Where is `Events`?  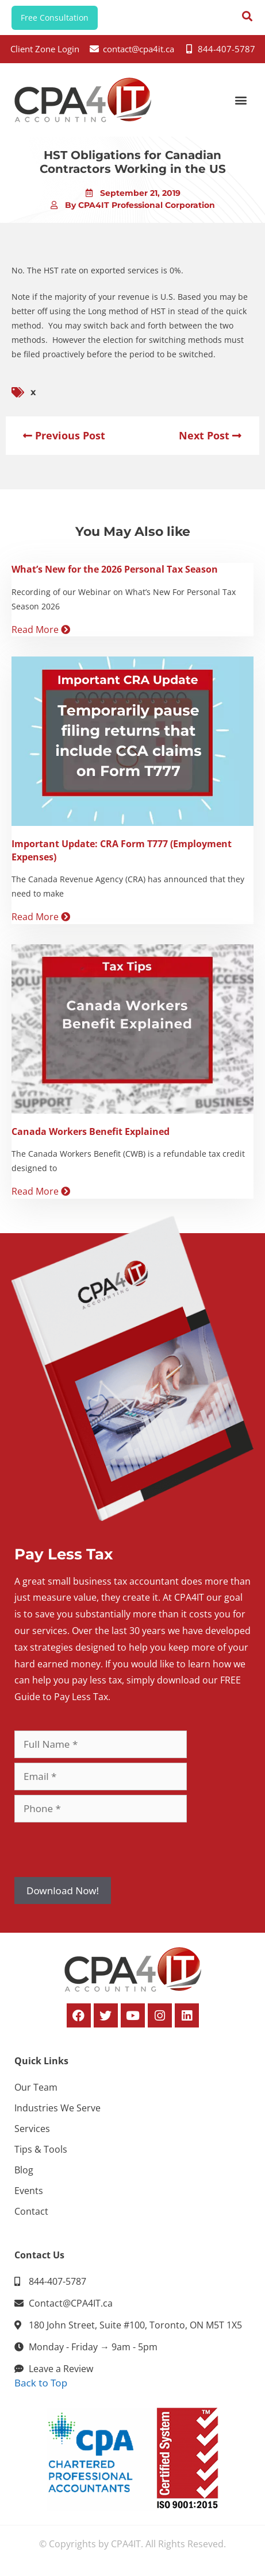 Events is located at coordinates (28, 2190).